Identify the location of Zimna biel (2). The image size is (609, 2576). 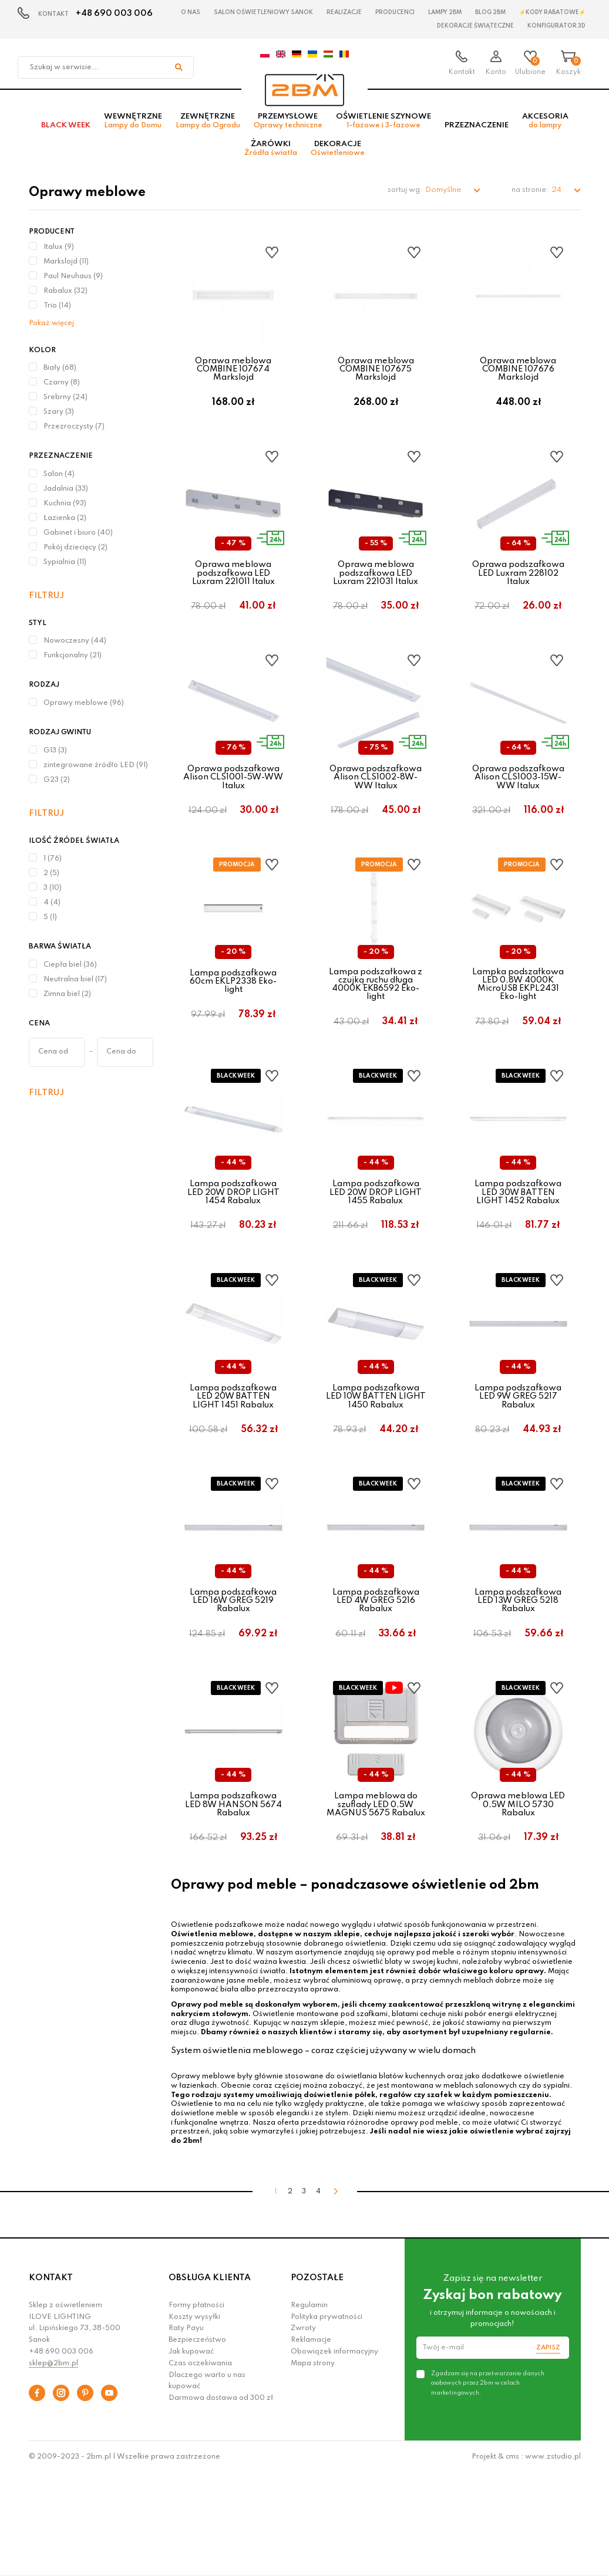
(67, 1003).